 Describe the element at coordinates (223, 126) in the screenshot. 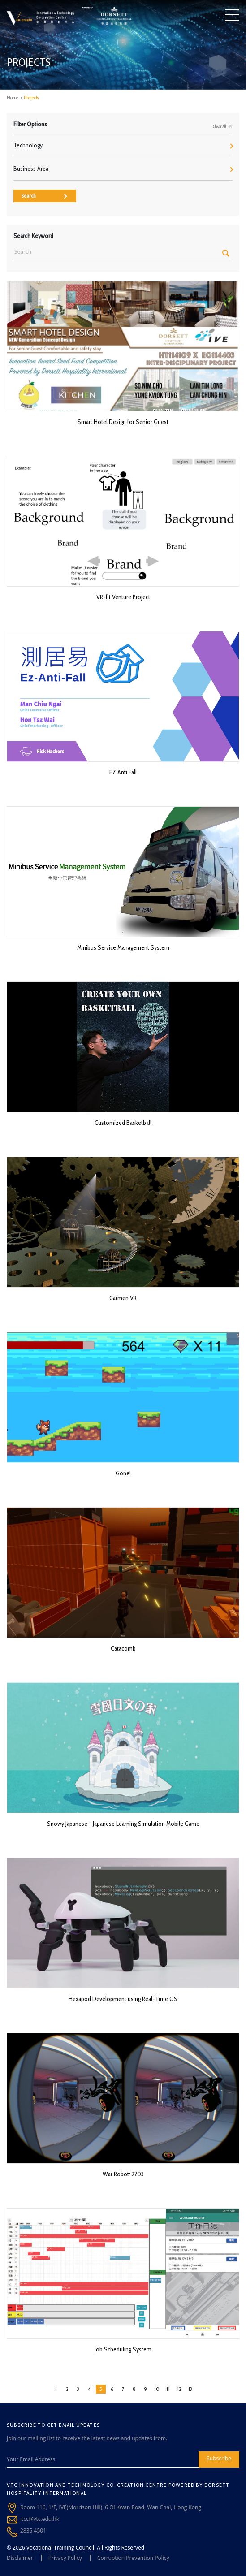

I see `Clear All` at that location.